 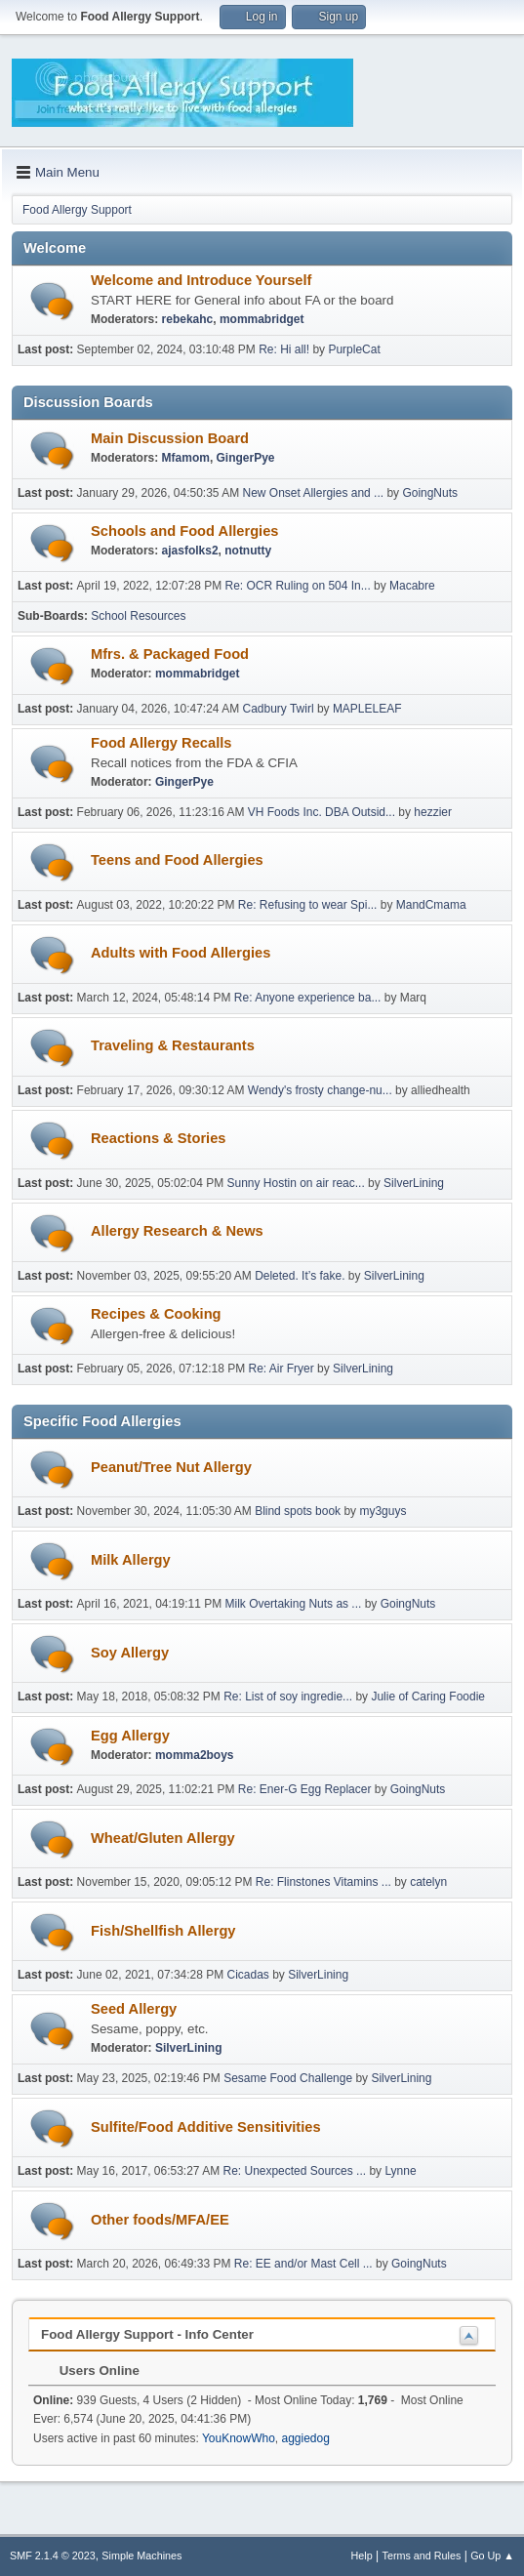 What do you see at coordinates (194, 1755) in the screenshot?
I see `momma2boys` at bounding box center [194, 1755].